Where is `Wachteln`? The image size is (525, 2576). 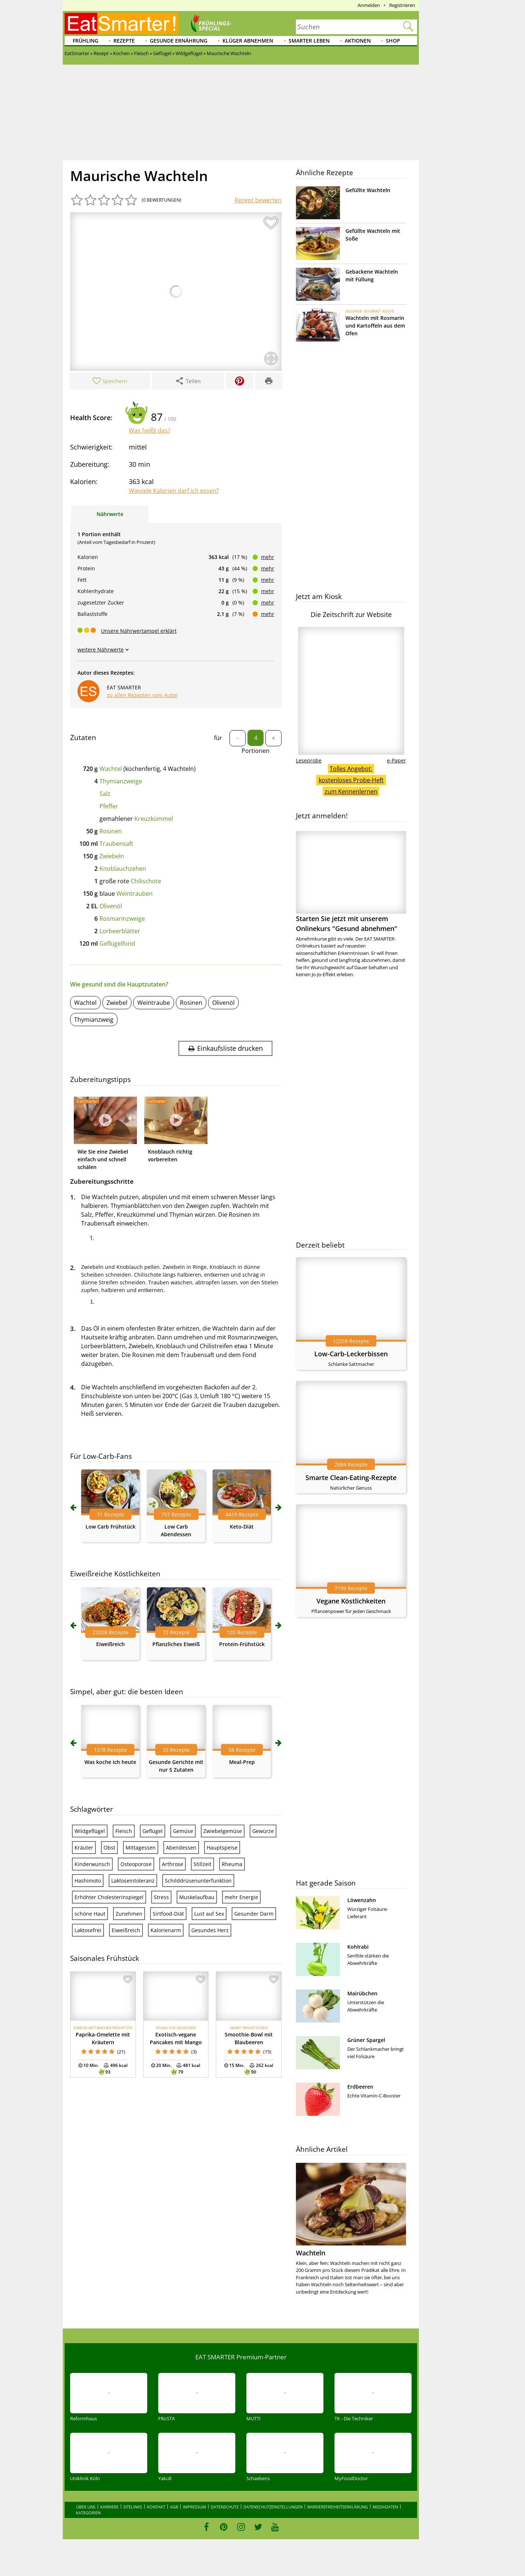
Wachteln is located at coordinates (310, 2252).